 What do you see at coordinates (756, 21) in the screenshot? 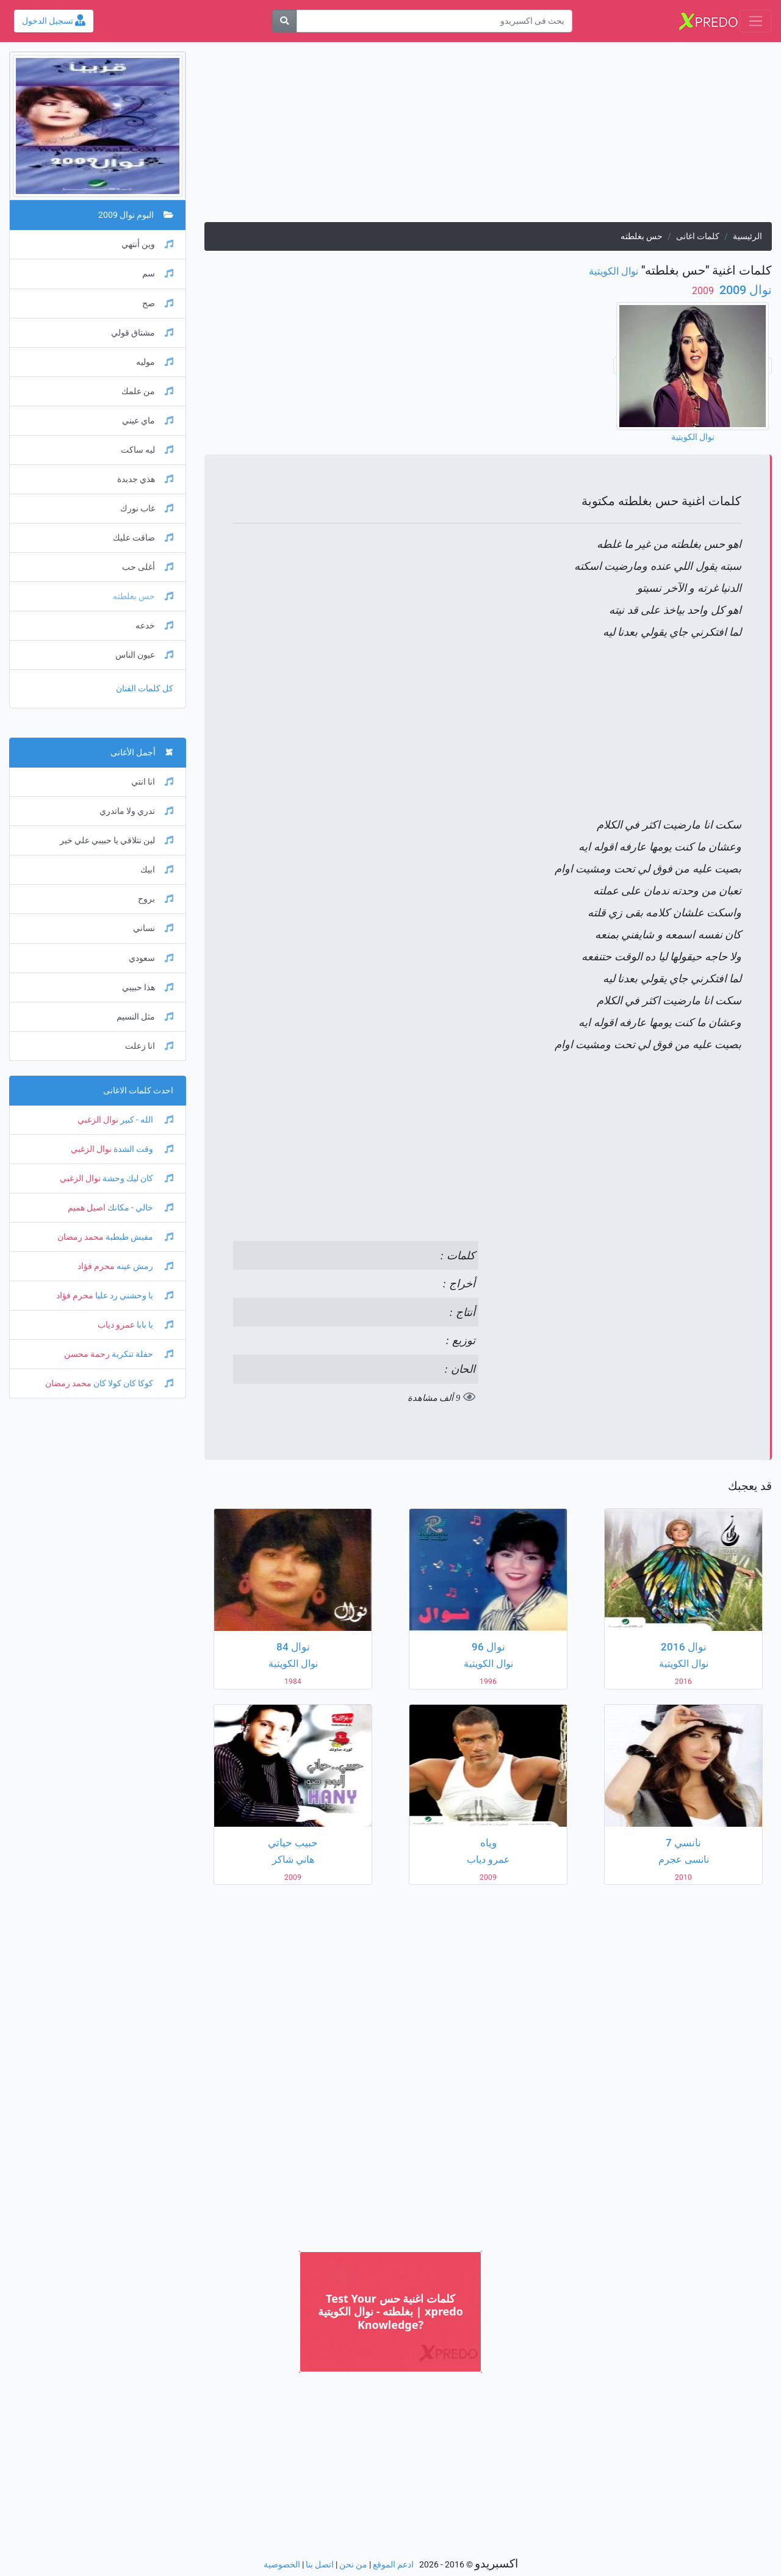
I see `[Toggle navigation]` at bounding box center [756, 21].